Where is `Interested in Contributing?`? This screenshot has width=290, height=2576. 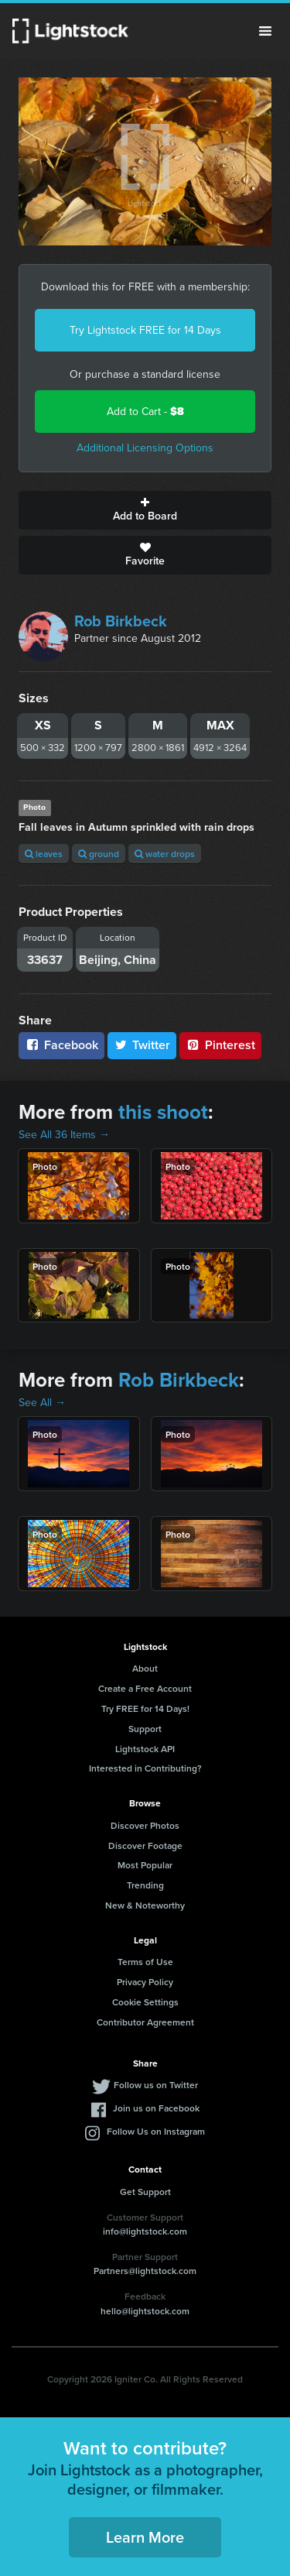 Interested in Contributing? is located at coordinates (145, 1768).